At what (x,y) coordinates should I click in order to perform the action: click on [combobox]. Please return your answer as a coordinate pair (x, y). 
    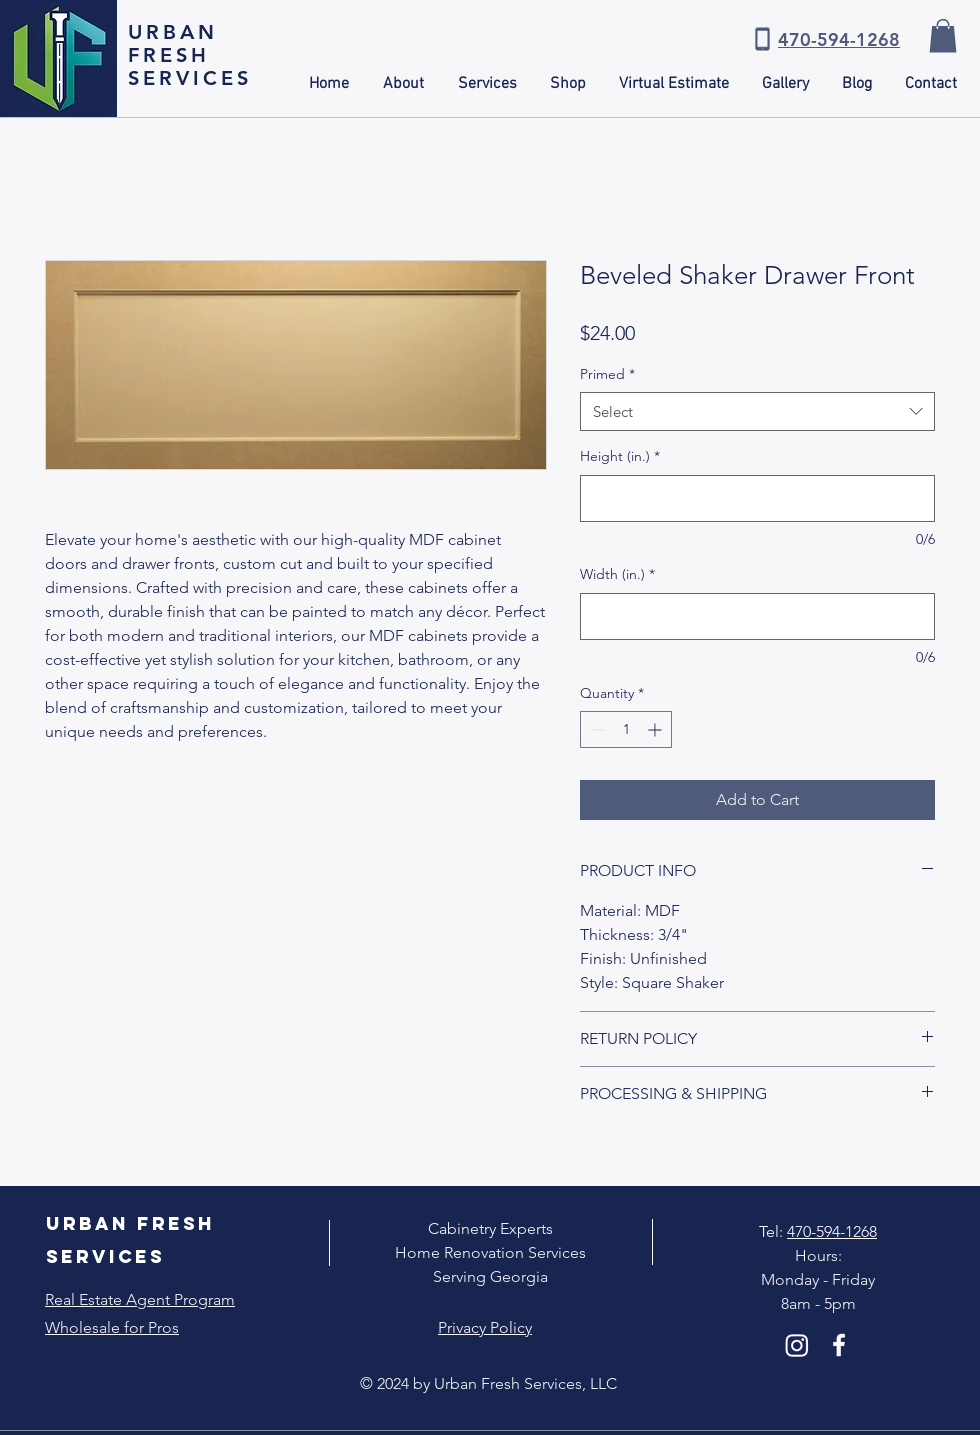
    Looking at the image, I should click on (757, 411).